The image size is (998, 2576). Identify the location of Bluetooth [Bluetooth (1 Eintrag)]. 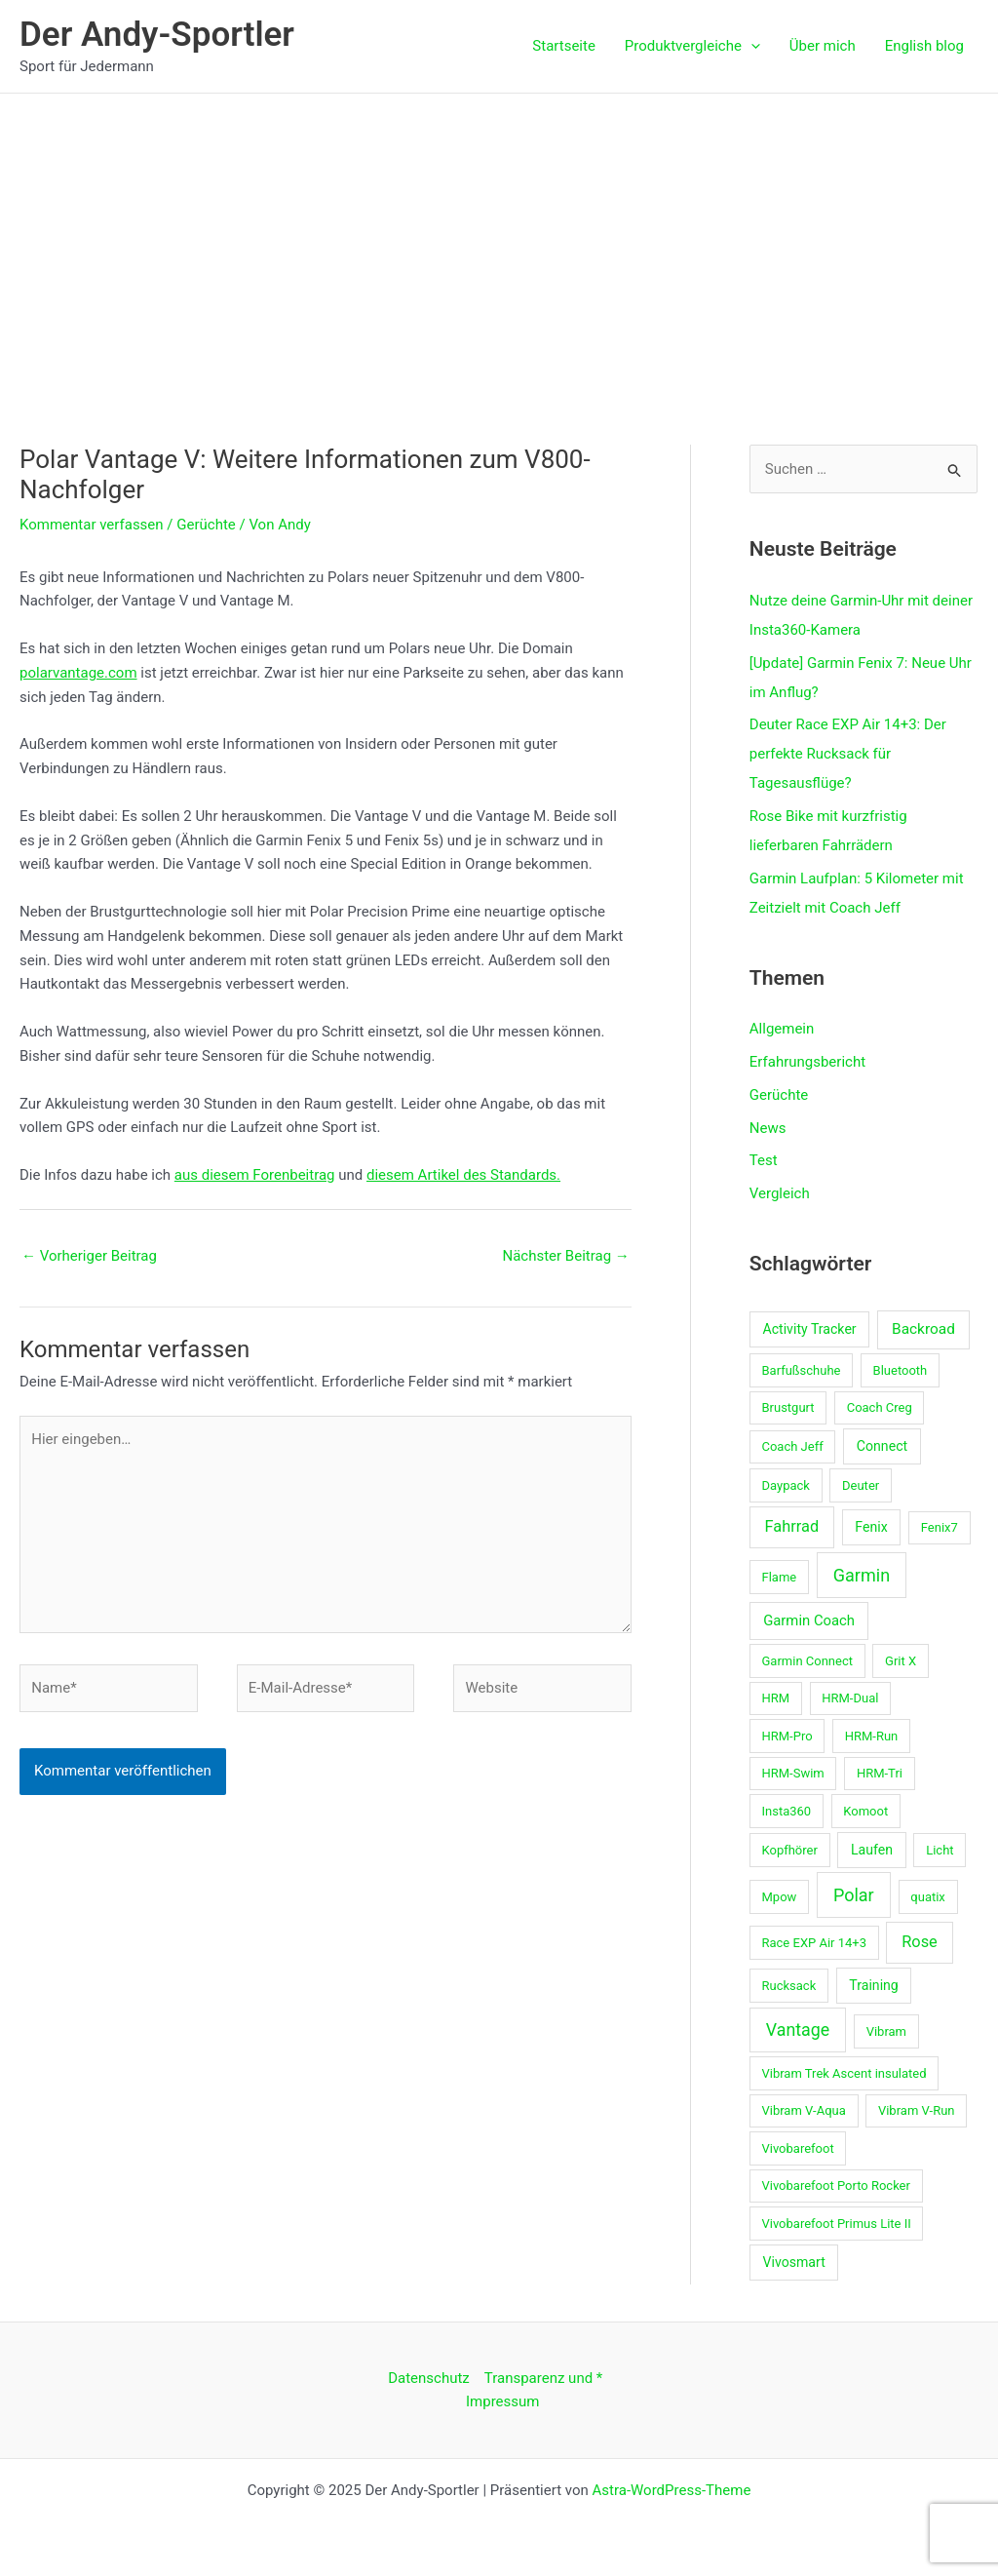
(900, 1370).